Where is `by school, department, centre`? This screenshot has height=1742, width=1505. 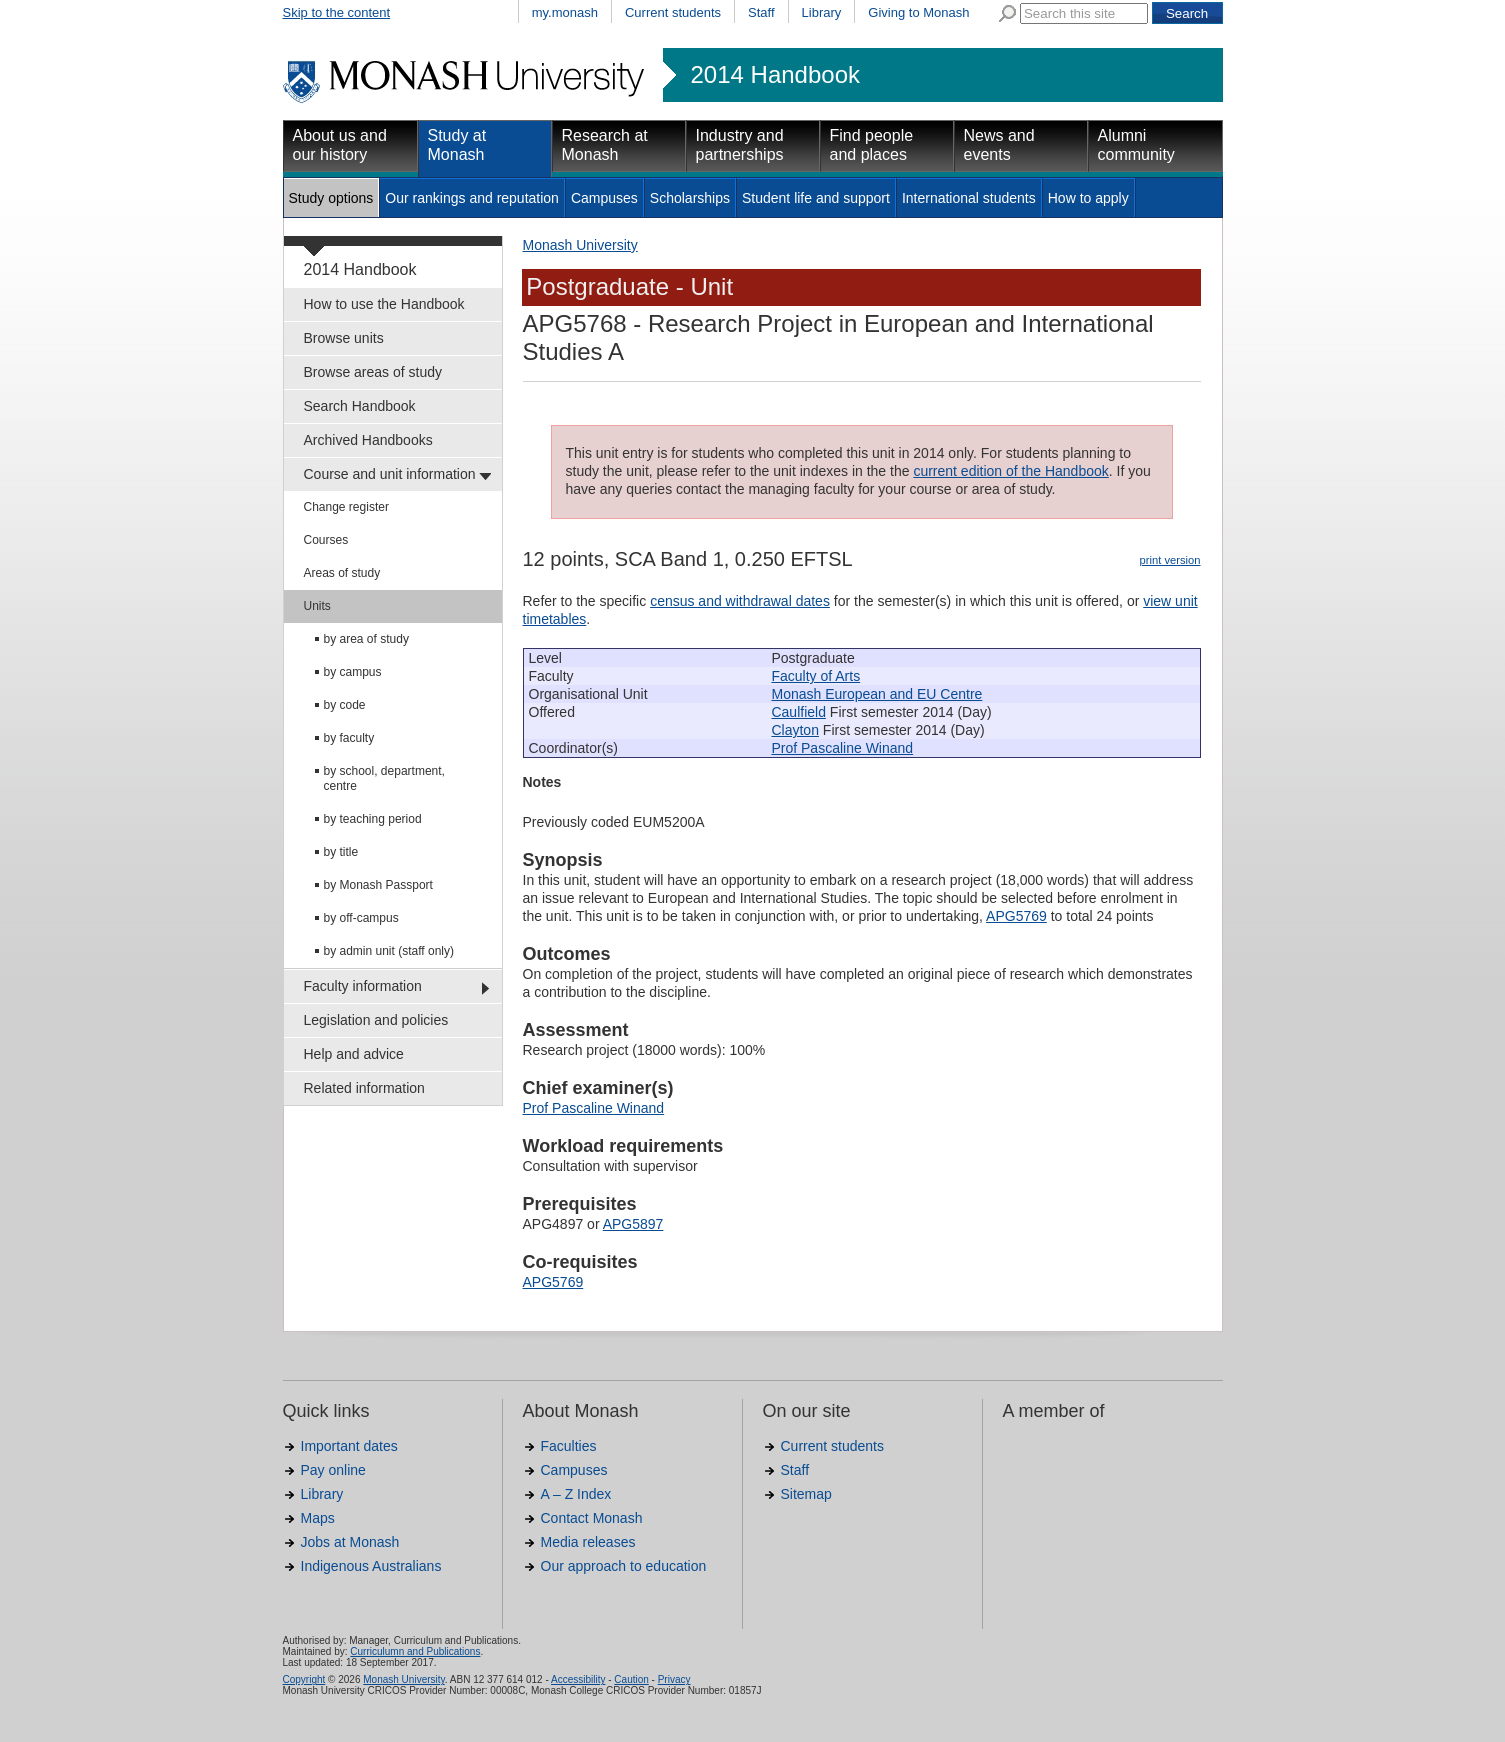 by school, department, centre is located at coordinates (384, 778).